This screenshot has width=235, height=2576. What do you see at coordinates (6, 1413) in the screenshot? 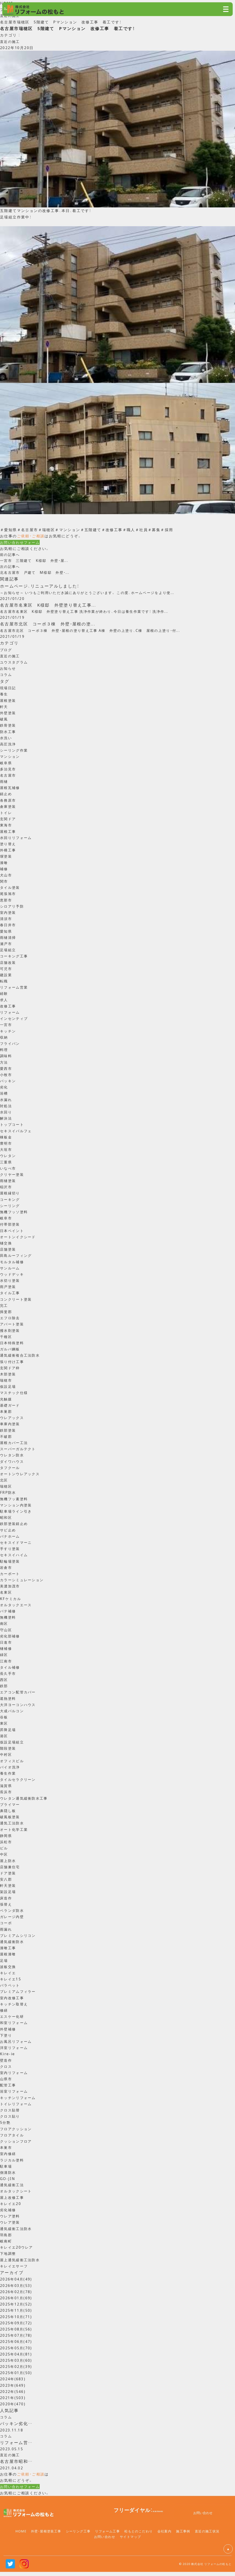
I see `本巣郡` at bounding box center [6, 1413].